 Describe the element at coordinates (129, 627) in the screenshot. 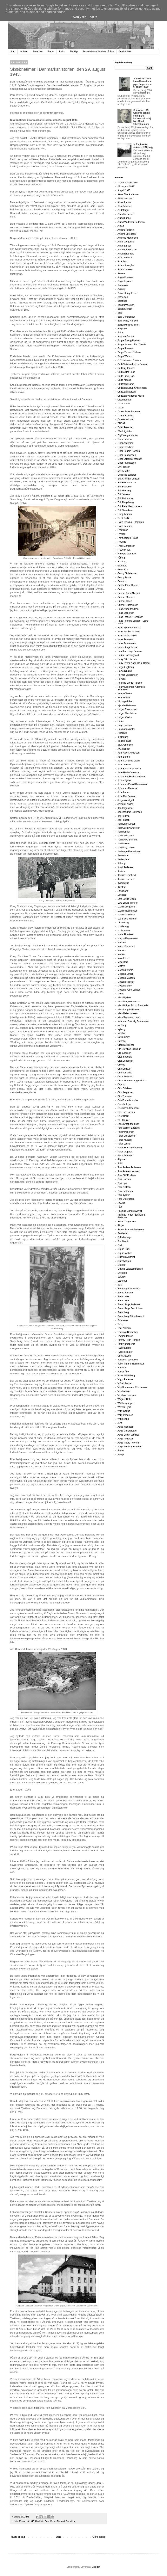

I see `Hans Jørgen Andersen` at that location.